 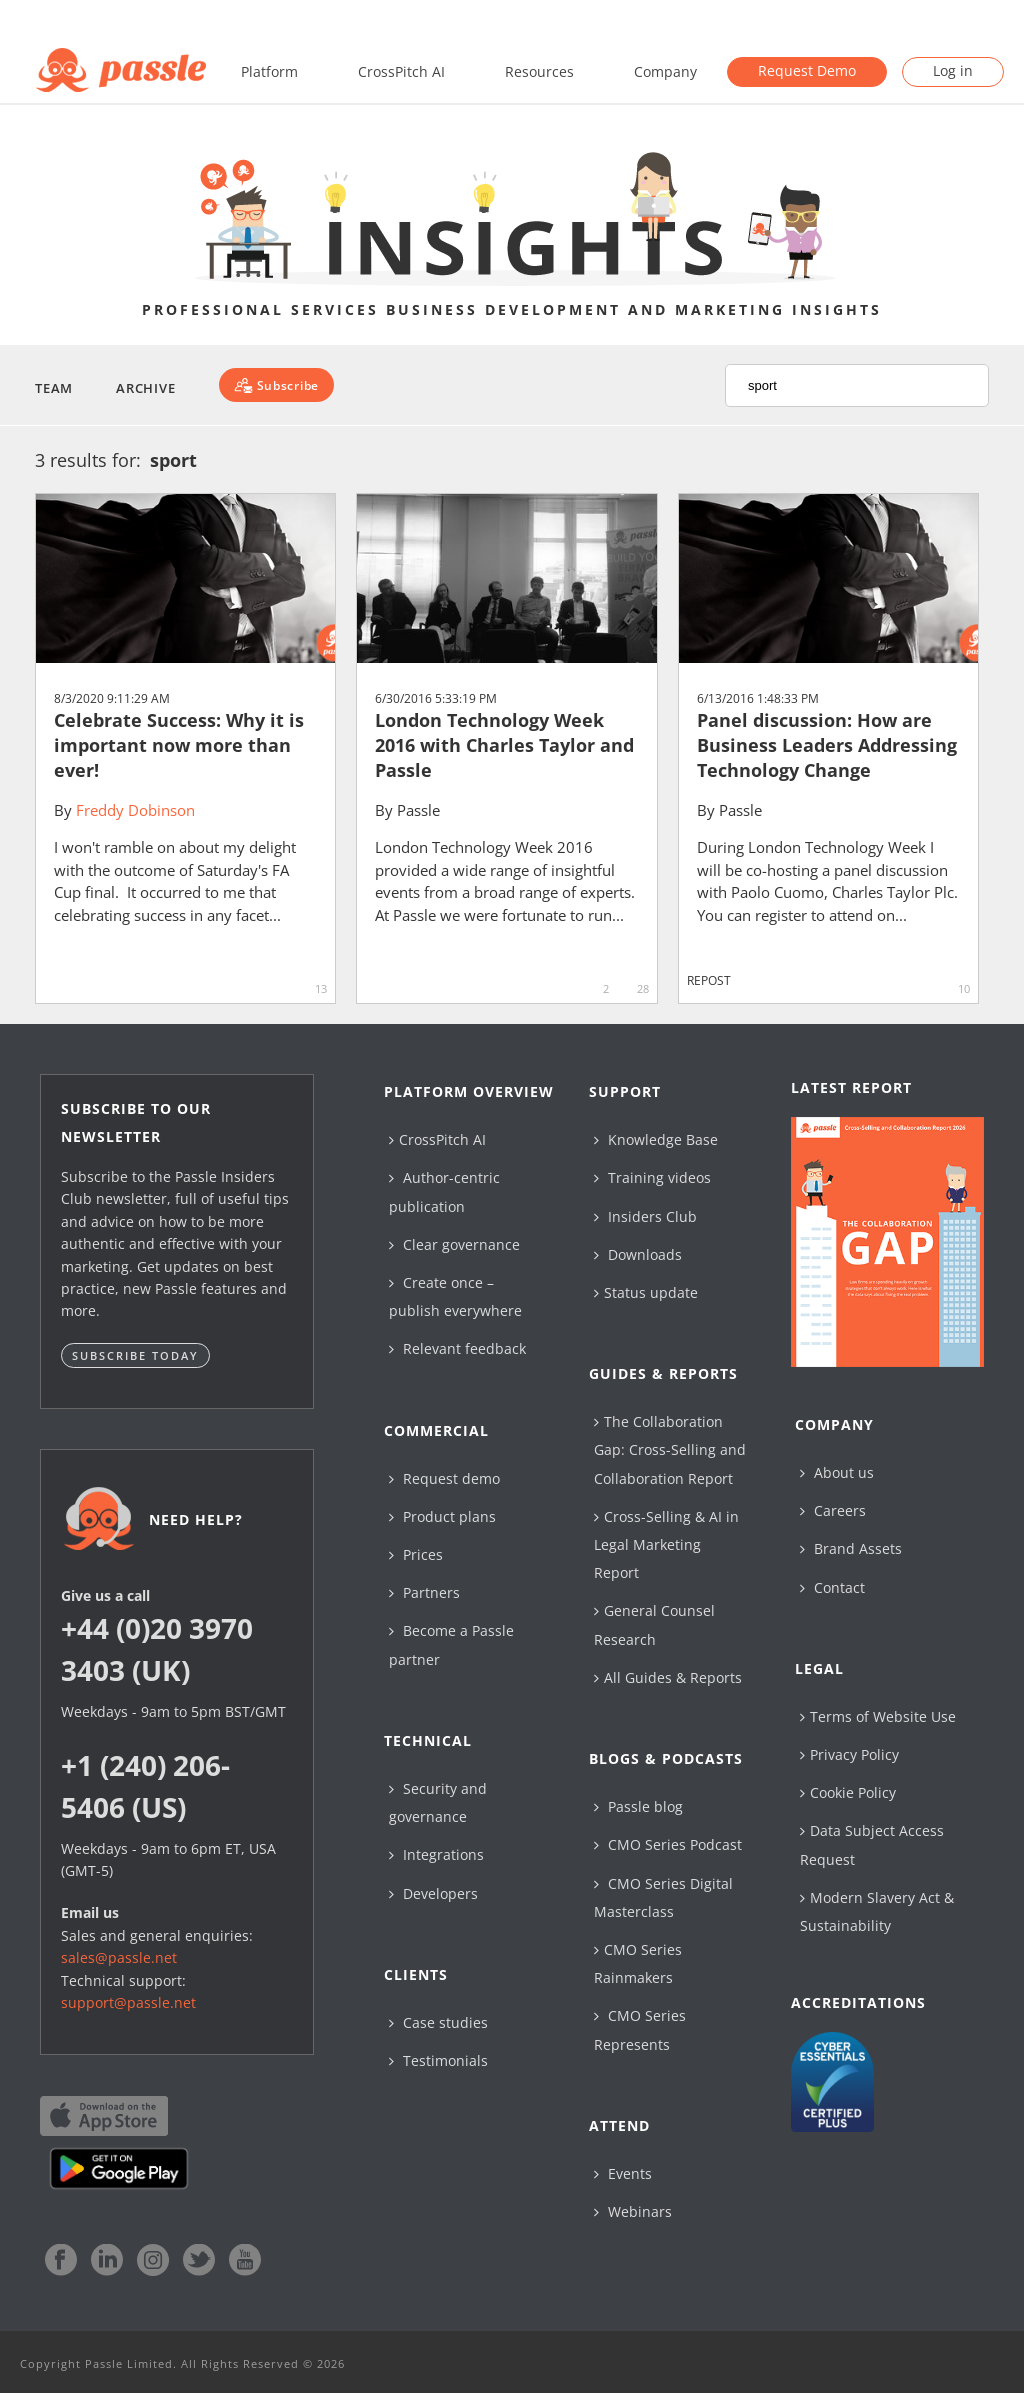 I want to click on Insiders Club, so click(x=645, y=1216).